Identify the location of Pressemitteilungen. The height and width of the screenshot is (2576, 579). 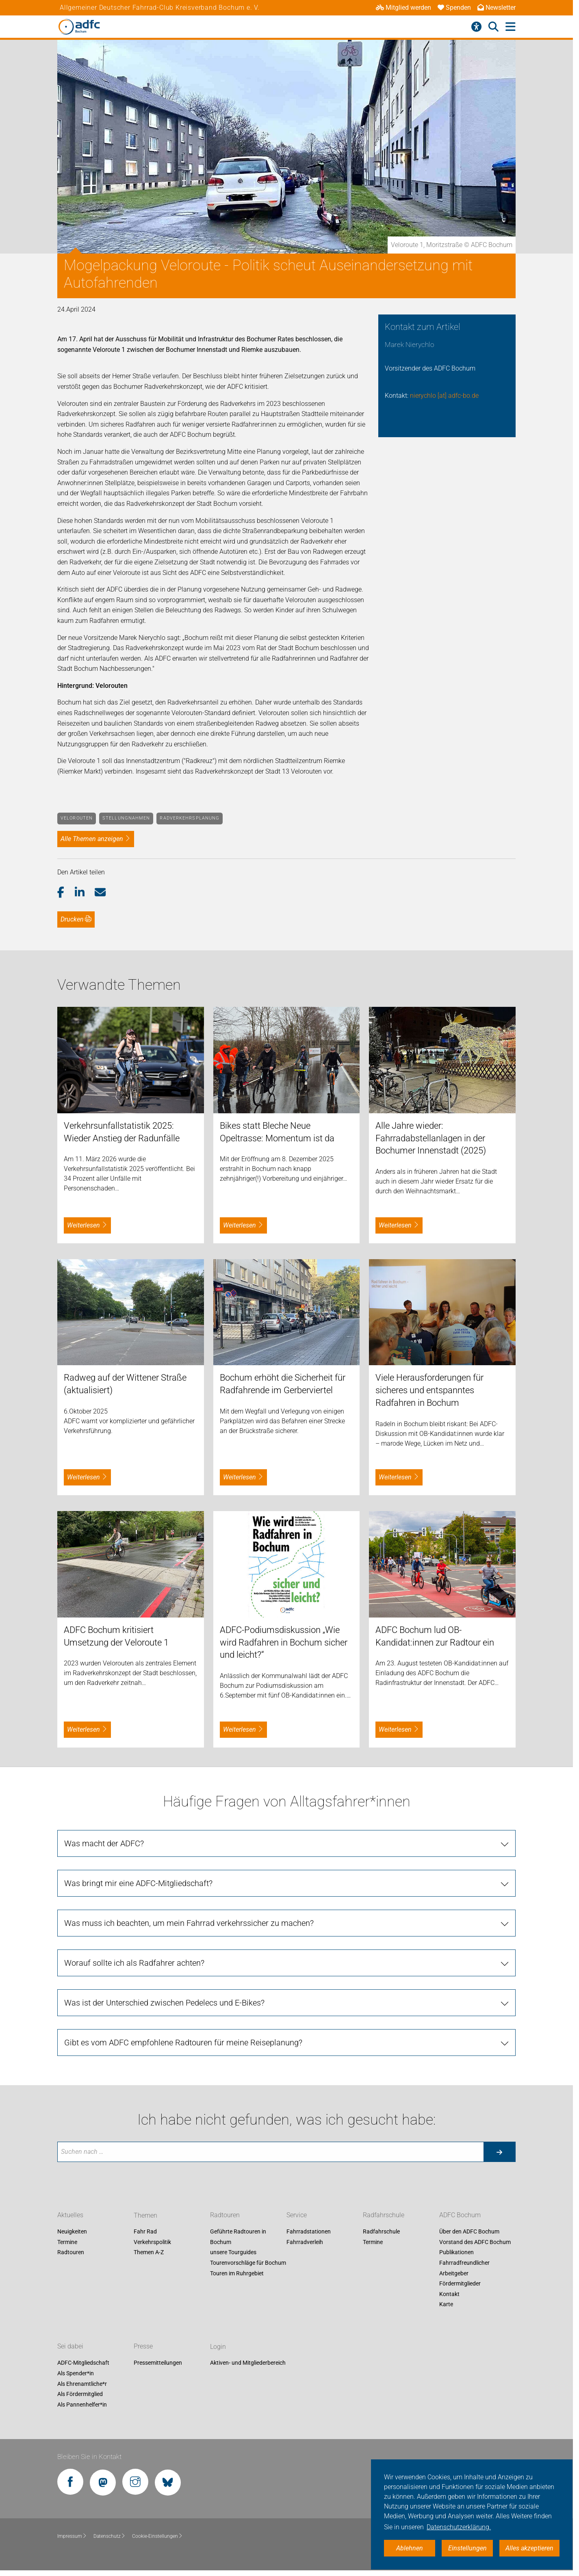
(158, 2363).